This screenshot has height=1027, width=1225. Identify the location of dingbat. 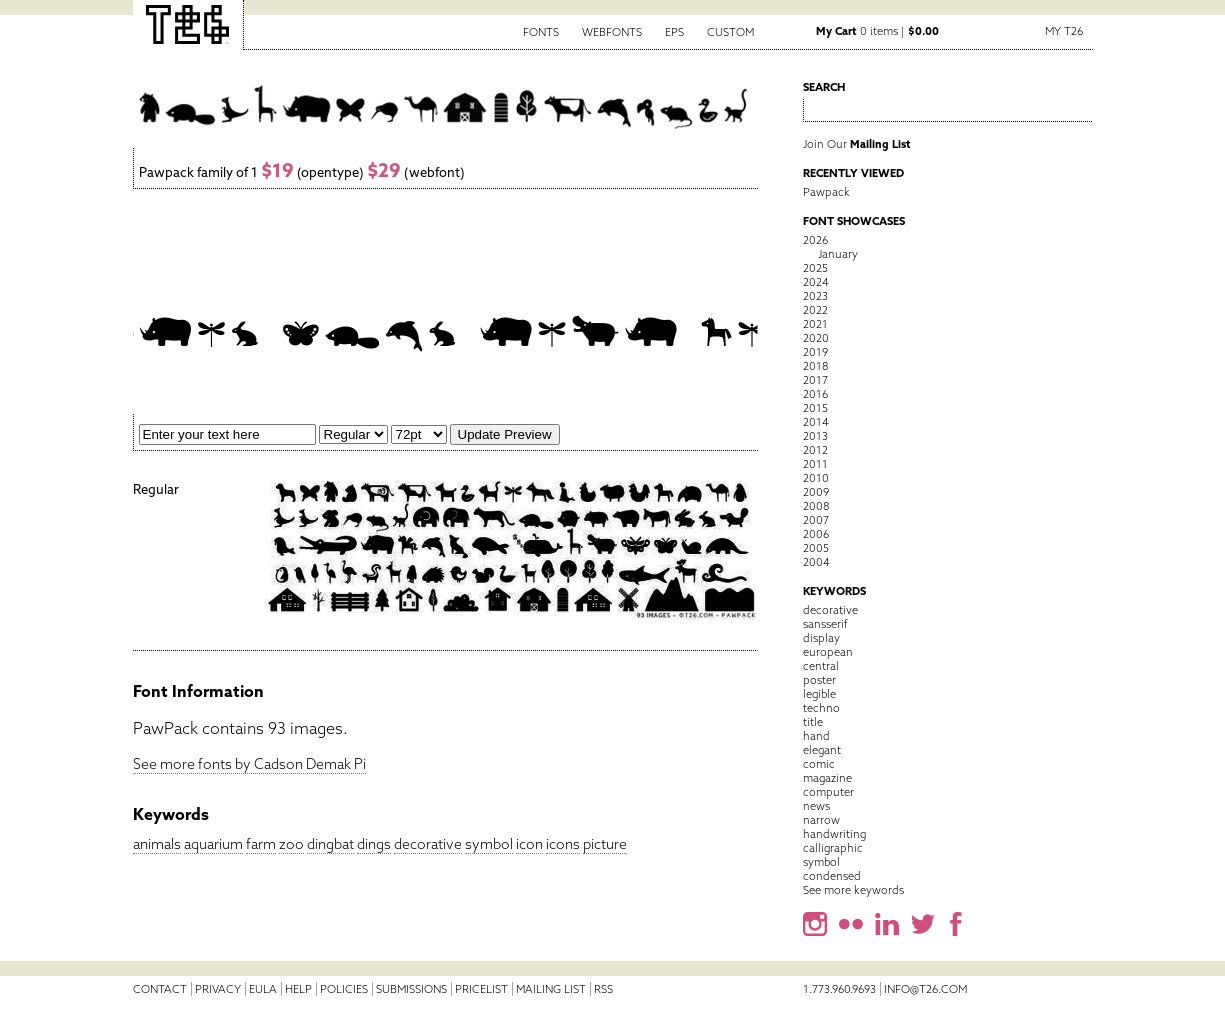
(330, 844).